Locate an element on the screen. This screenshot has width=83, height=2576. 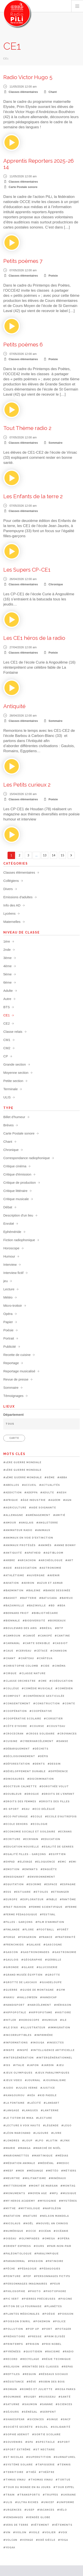
#Reptiles is located at coordinates (11, 2374).